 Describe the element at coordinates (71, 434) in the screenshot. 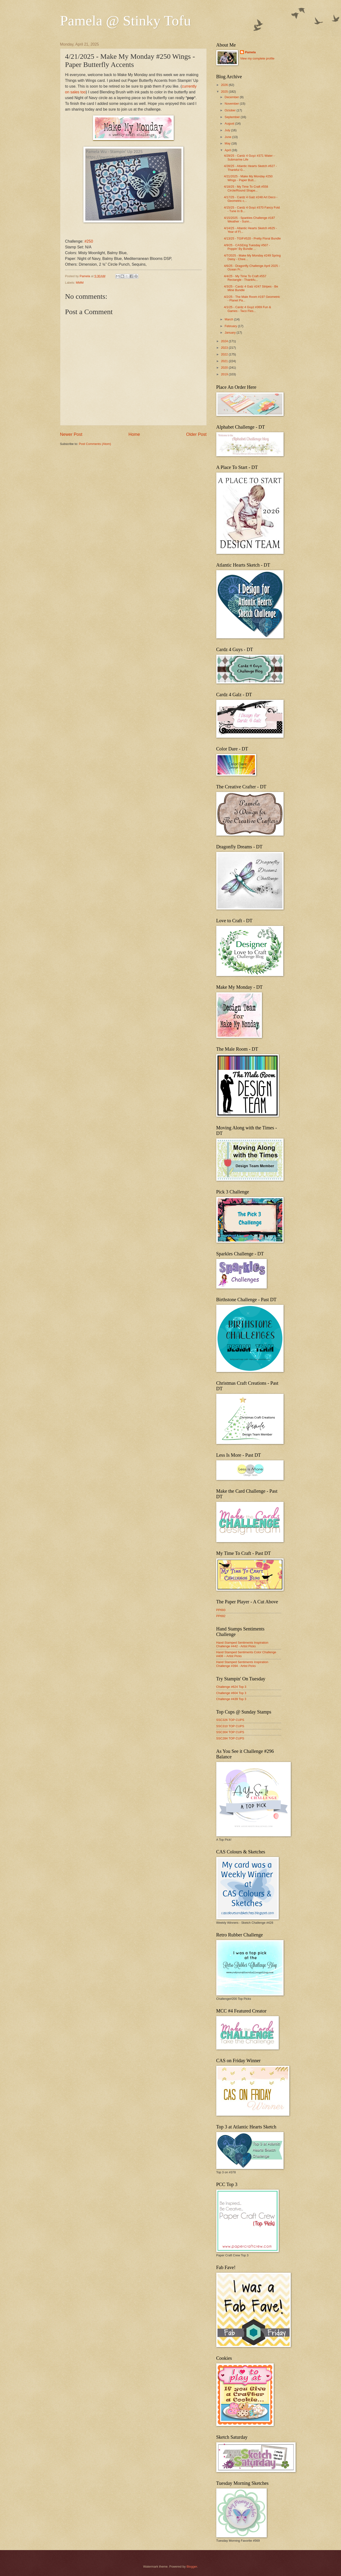

I see `Newer Post` at that location.